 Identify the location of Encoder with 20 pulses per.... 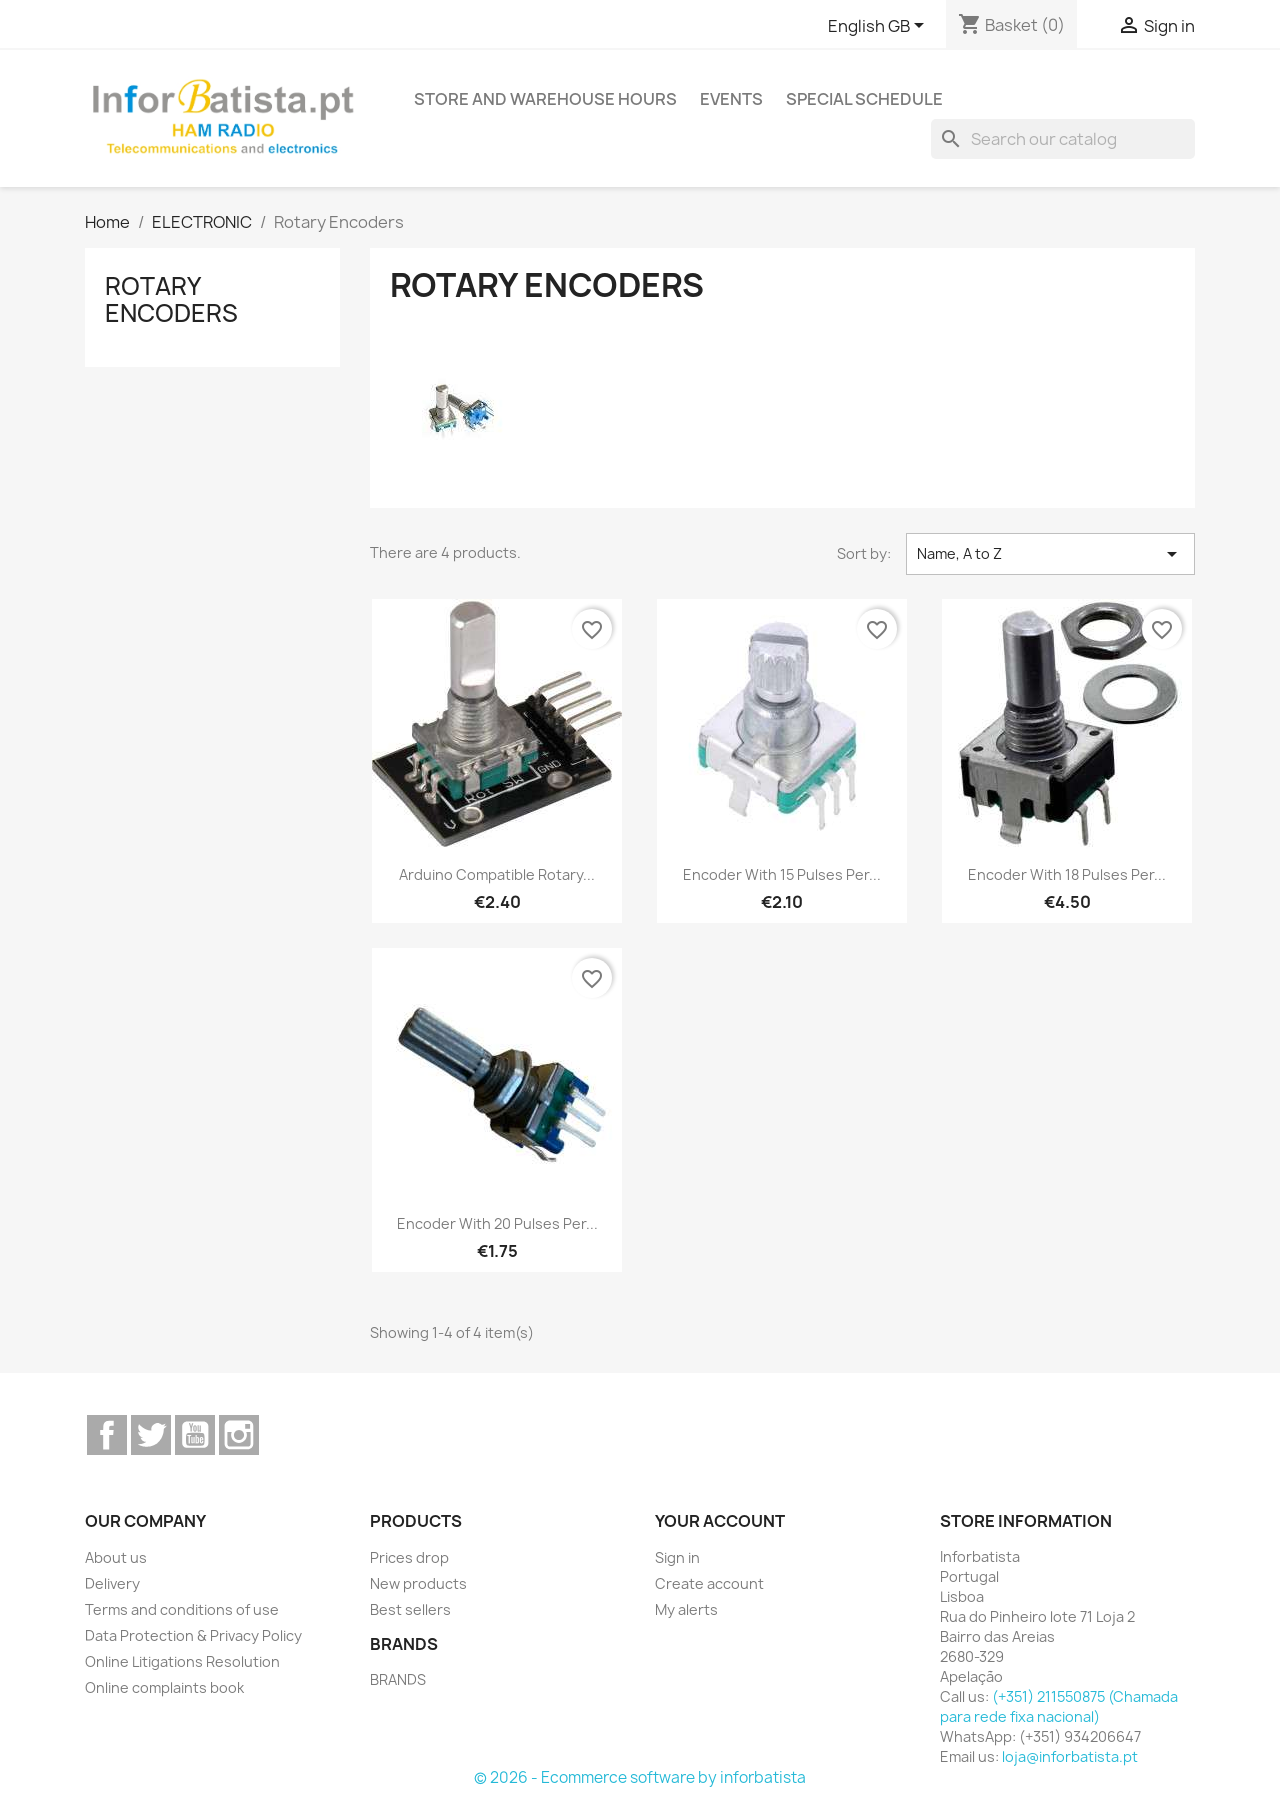
(497, 1223).